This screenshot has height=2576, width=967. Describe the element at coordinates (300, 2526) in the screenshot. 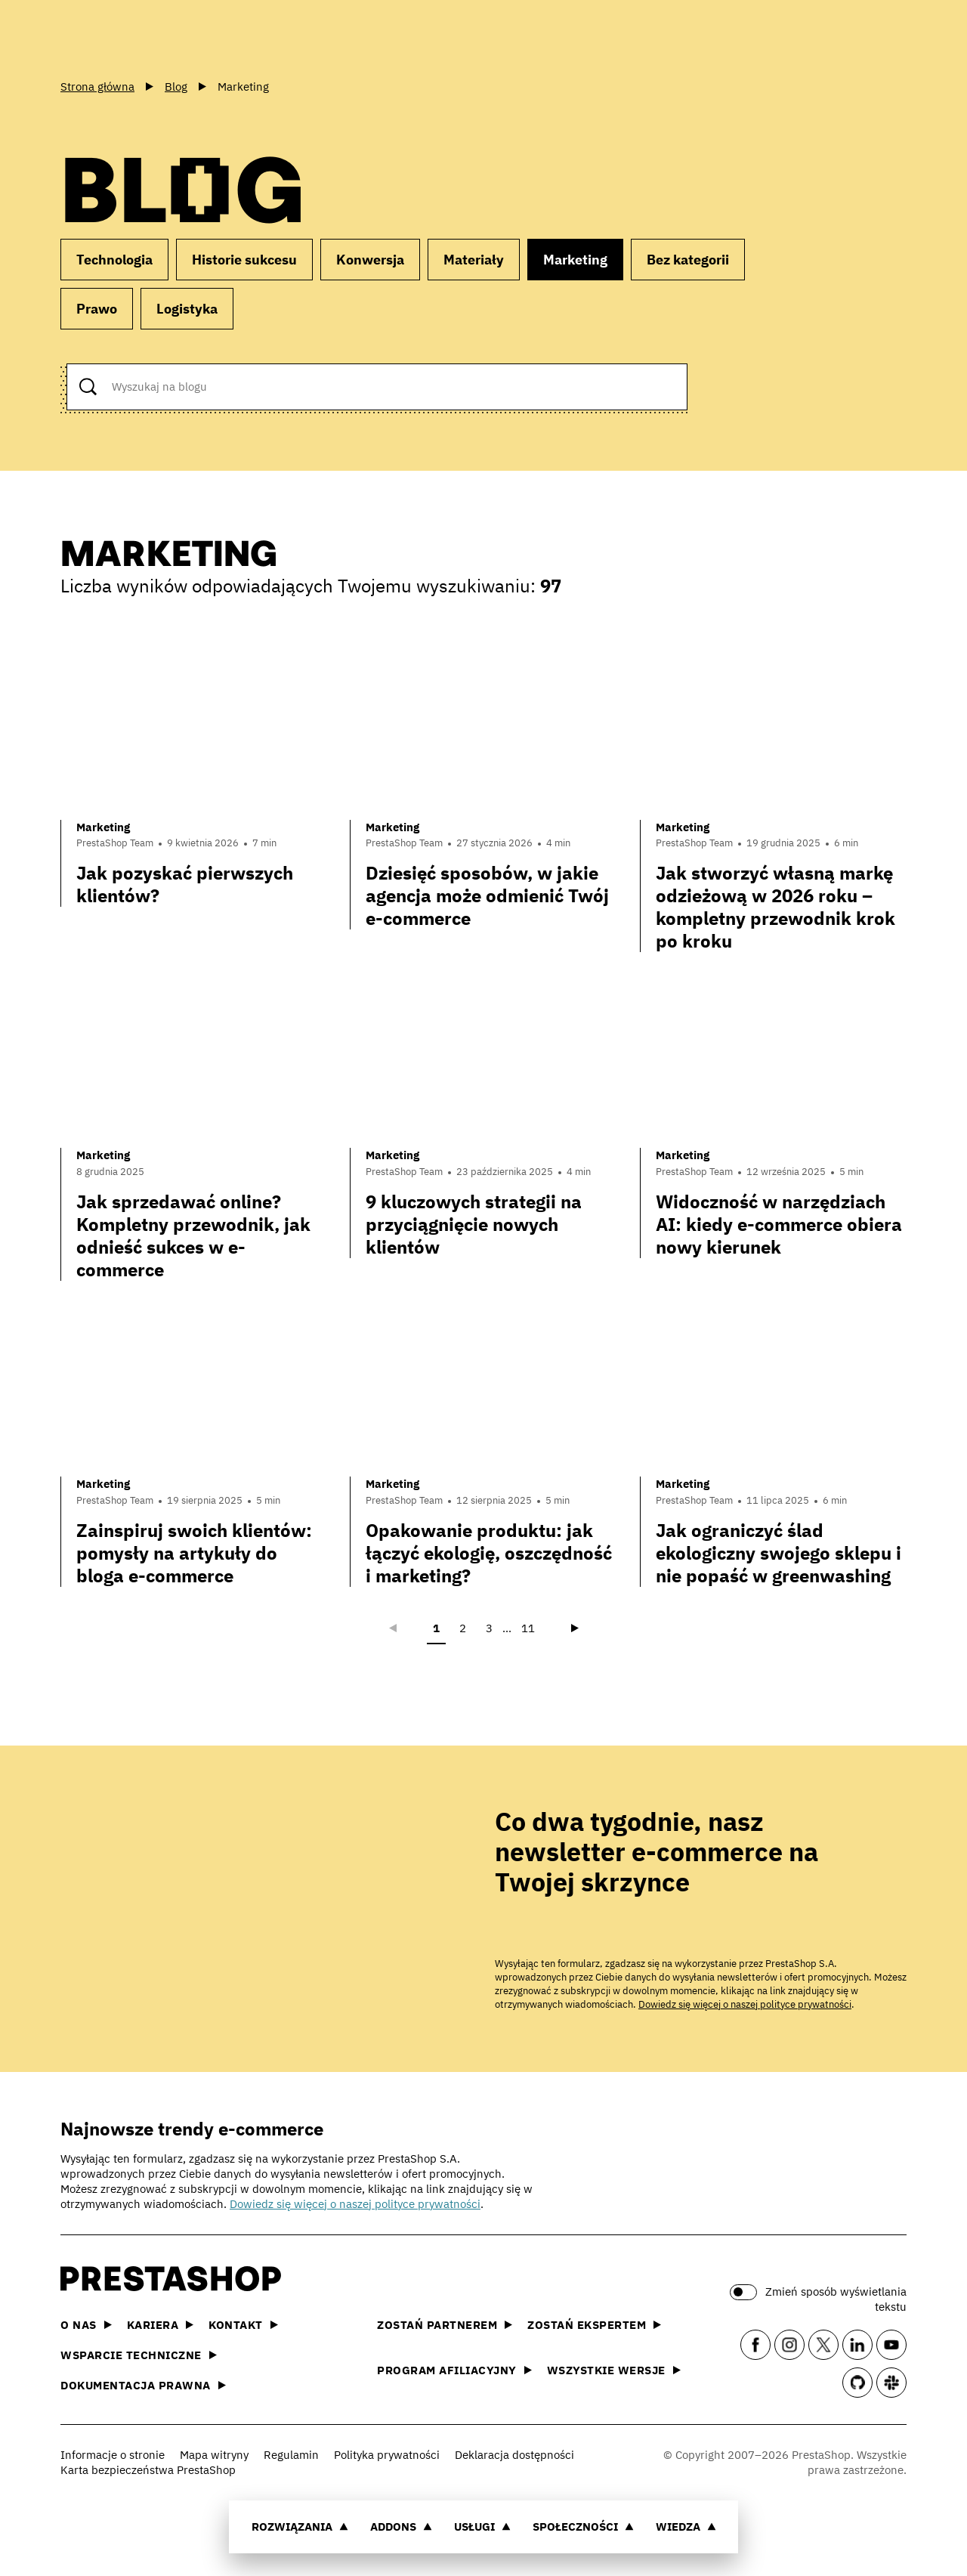

I see `Rozwiązania` at that location.